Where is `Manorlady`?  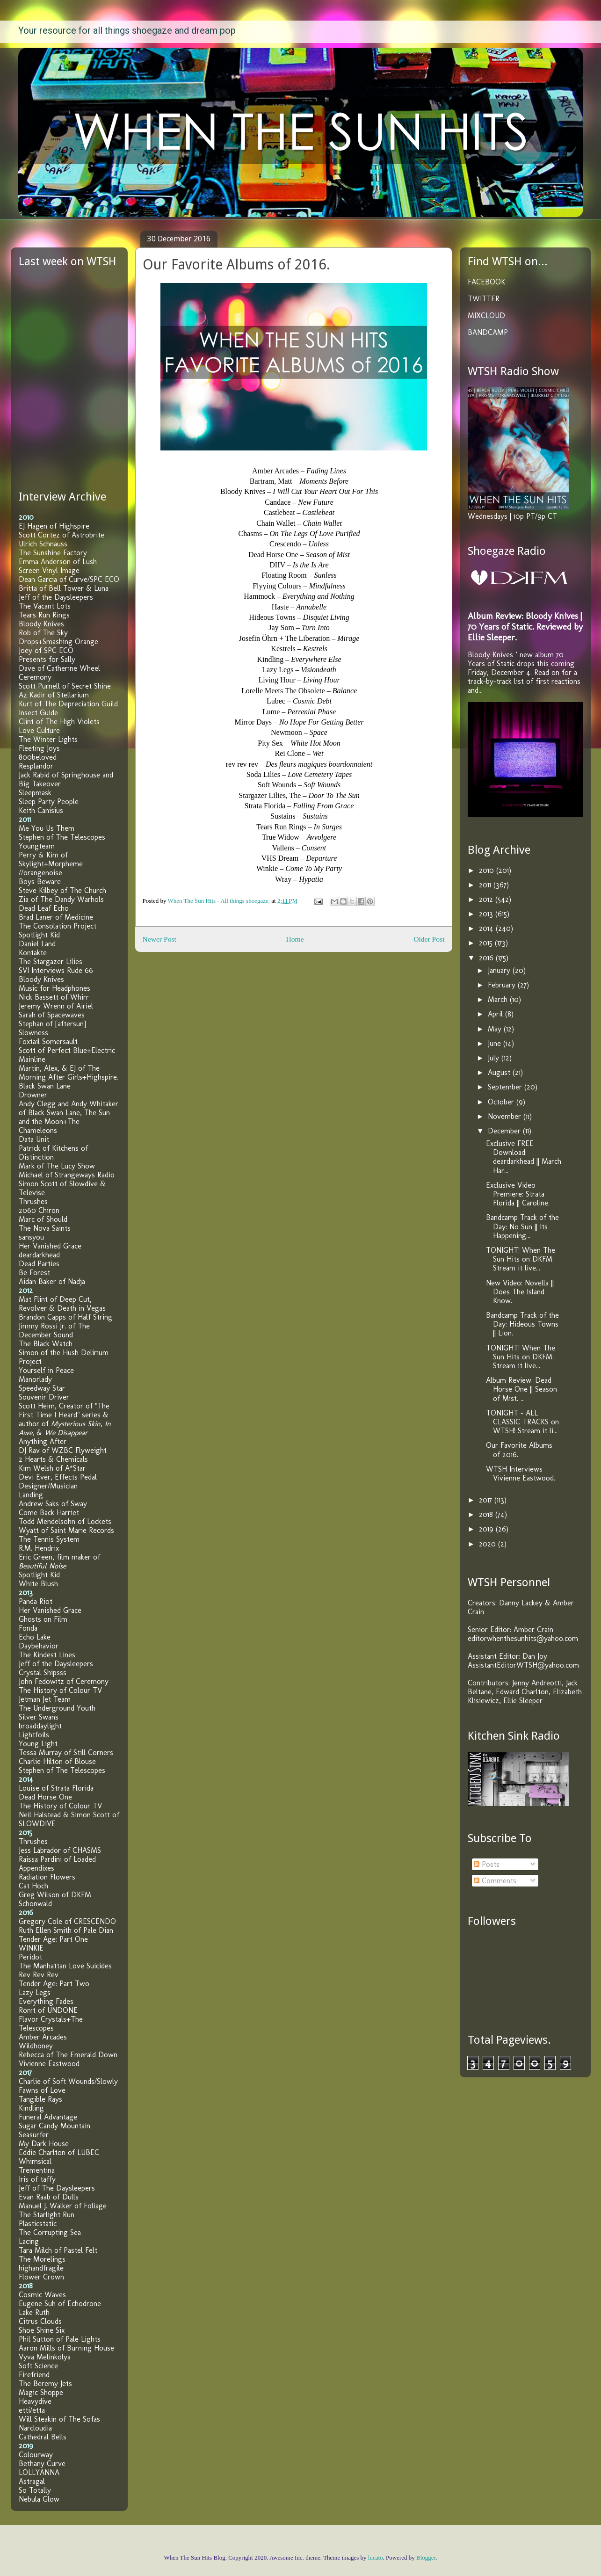
Manorlady is located at coordinates (35, 1379).